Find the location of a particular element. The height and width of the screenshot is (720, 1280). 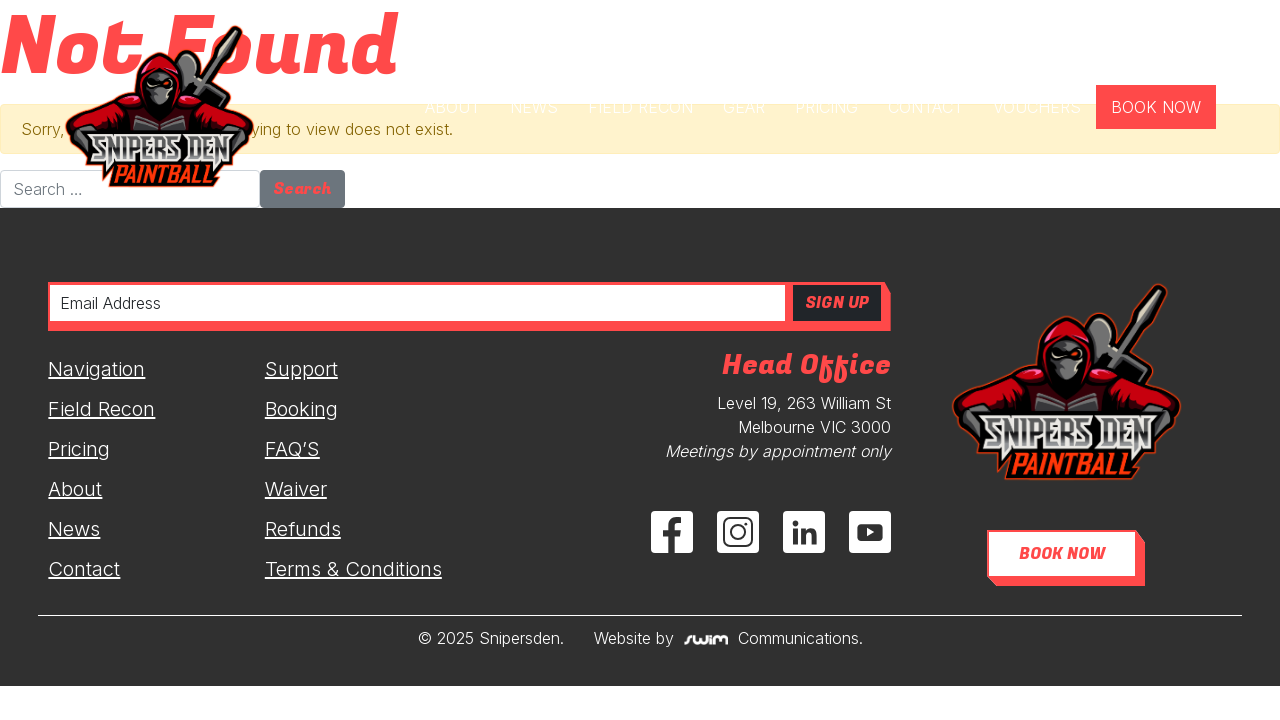

About is located at coordinates (75, 489).